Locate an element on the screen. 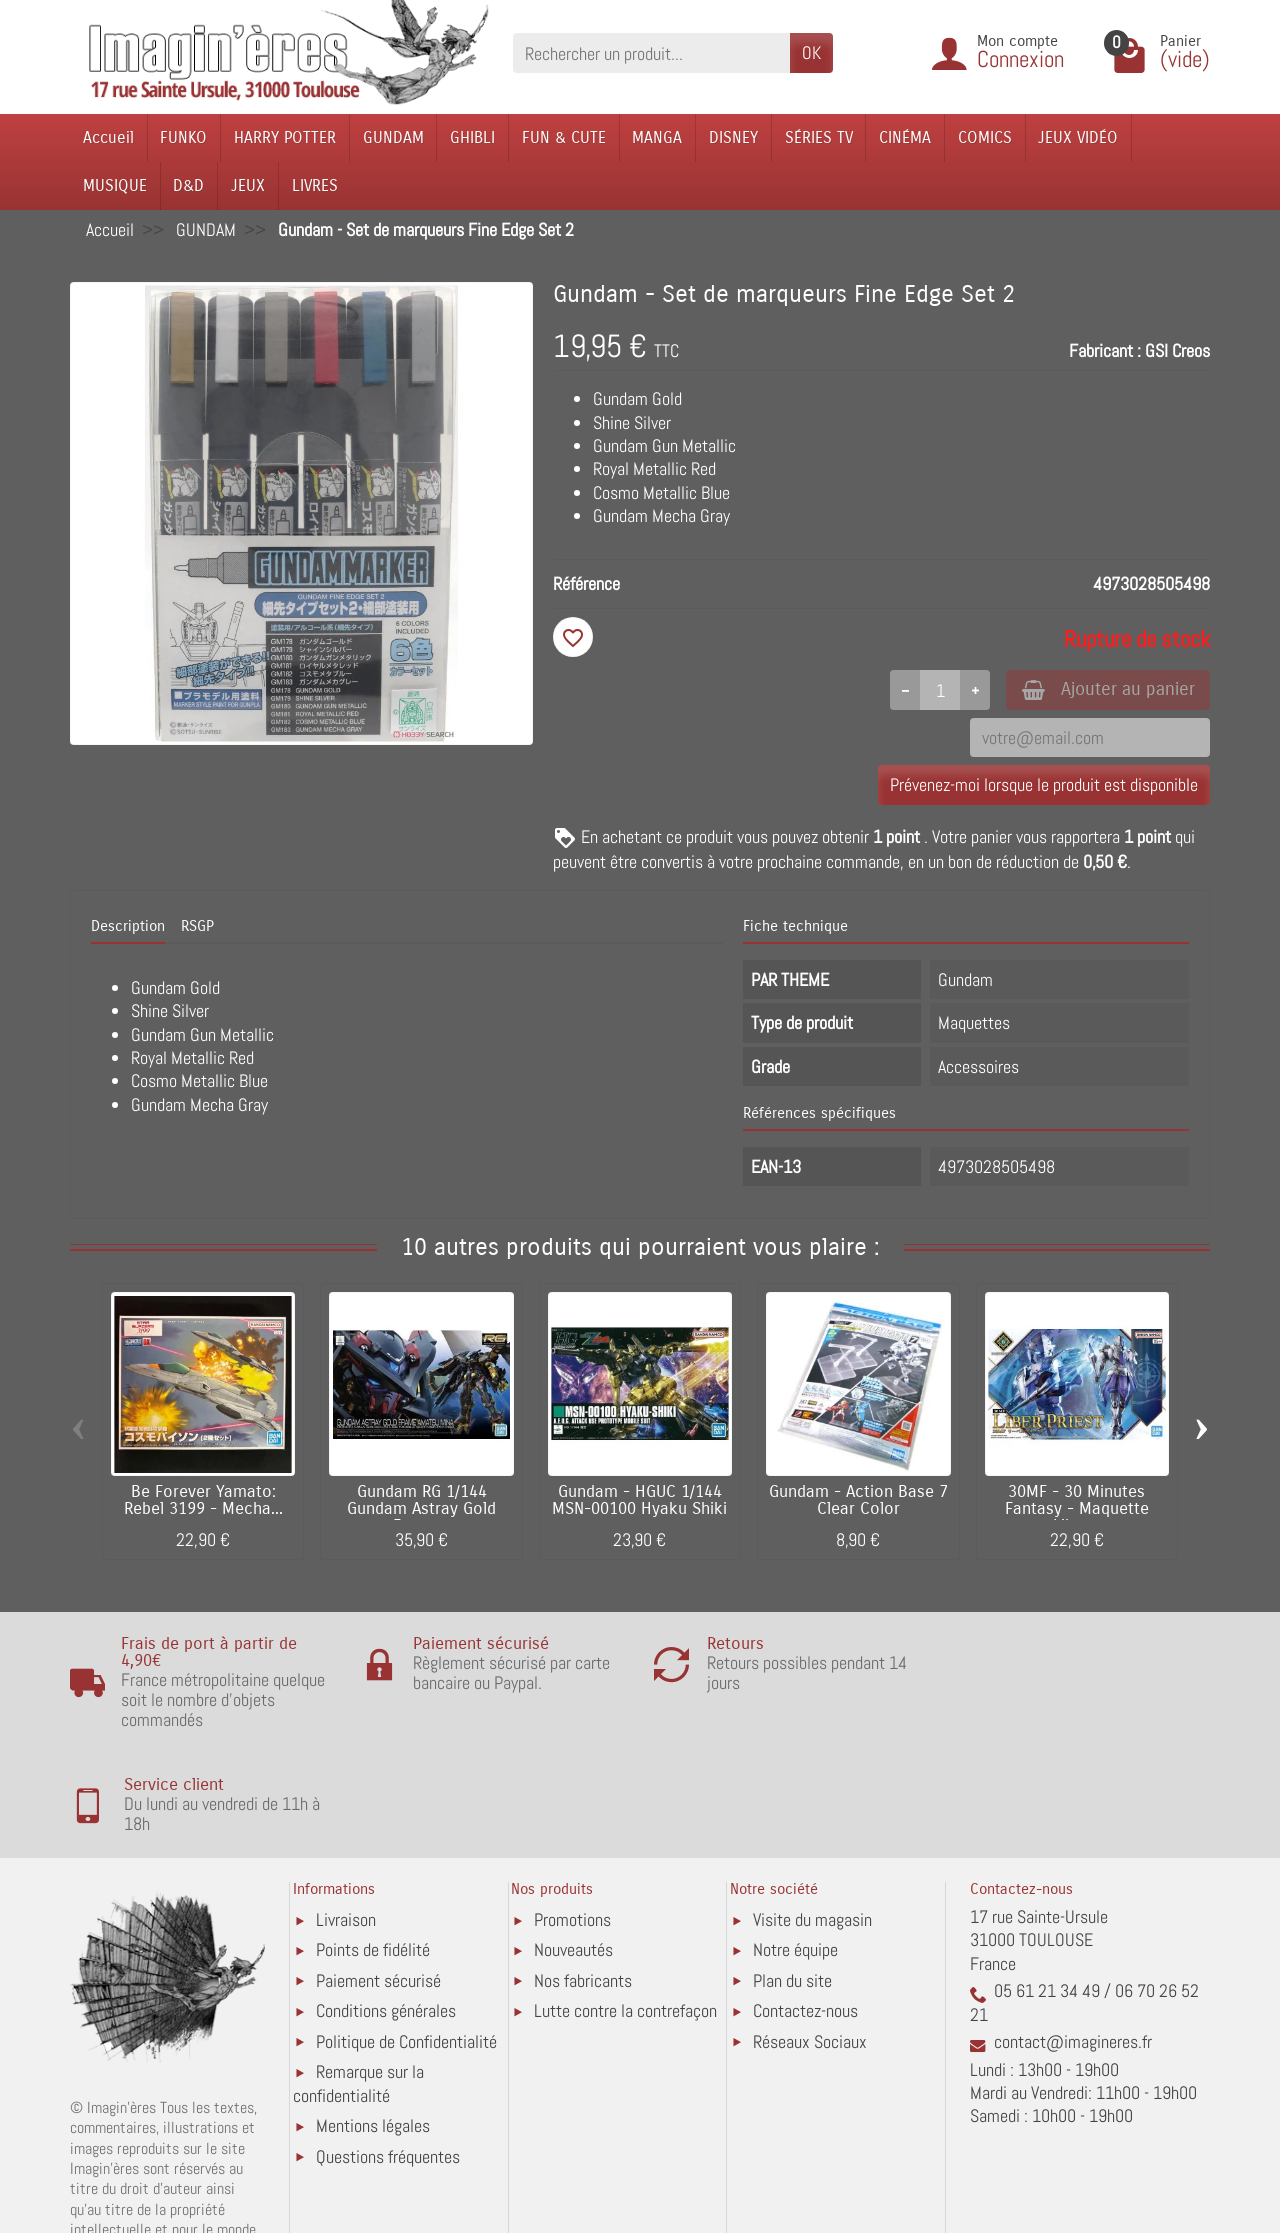 This screenshot has width=1280, height=2233. Mentions légales is located at coordinates (373, 2022).